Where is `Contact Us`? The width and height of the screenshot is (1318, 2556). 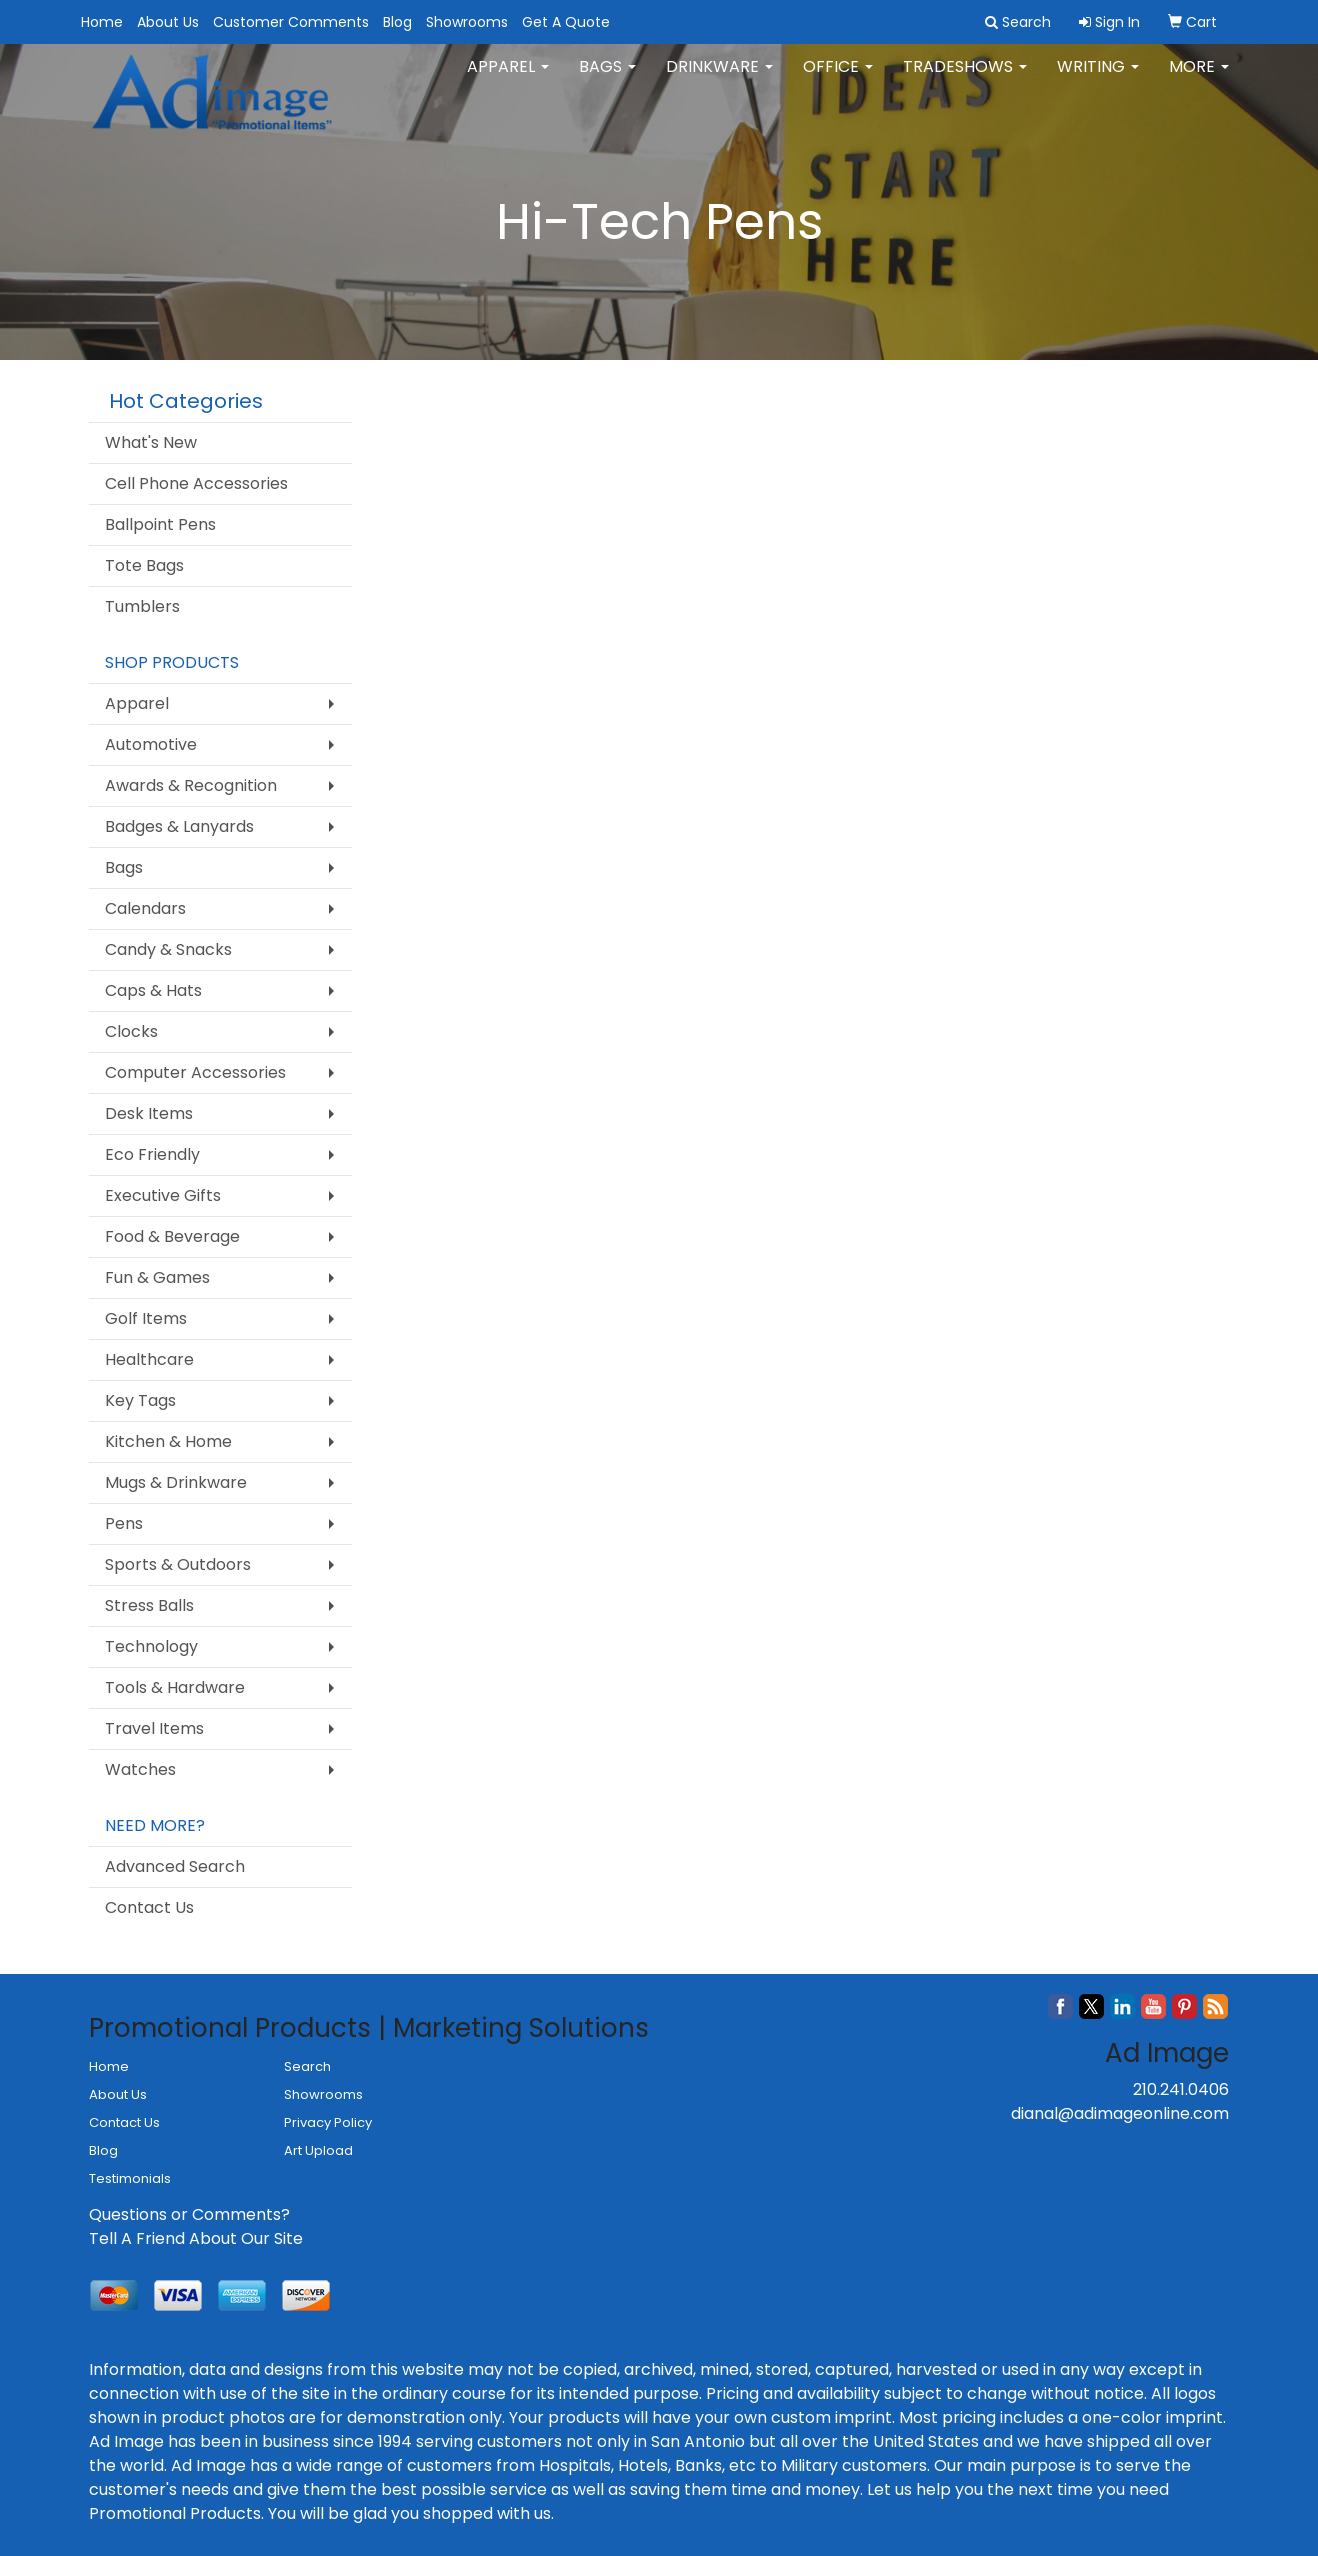 Contact Us is located at coordinates (149, 1907).